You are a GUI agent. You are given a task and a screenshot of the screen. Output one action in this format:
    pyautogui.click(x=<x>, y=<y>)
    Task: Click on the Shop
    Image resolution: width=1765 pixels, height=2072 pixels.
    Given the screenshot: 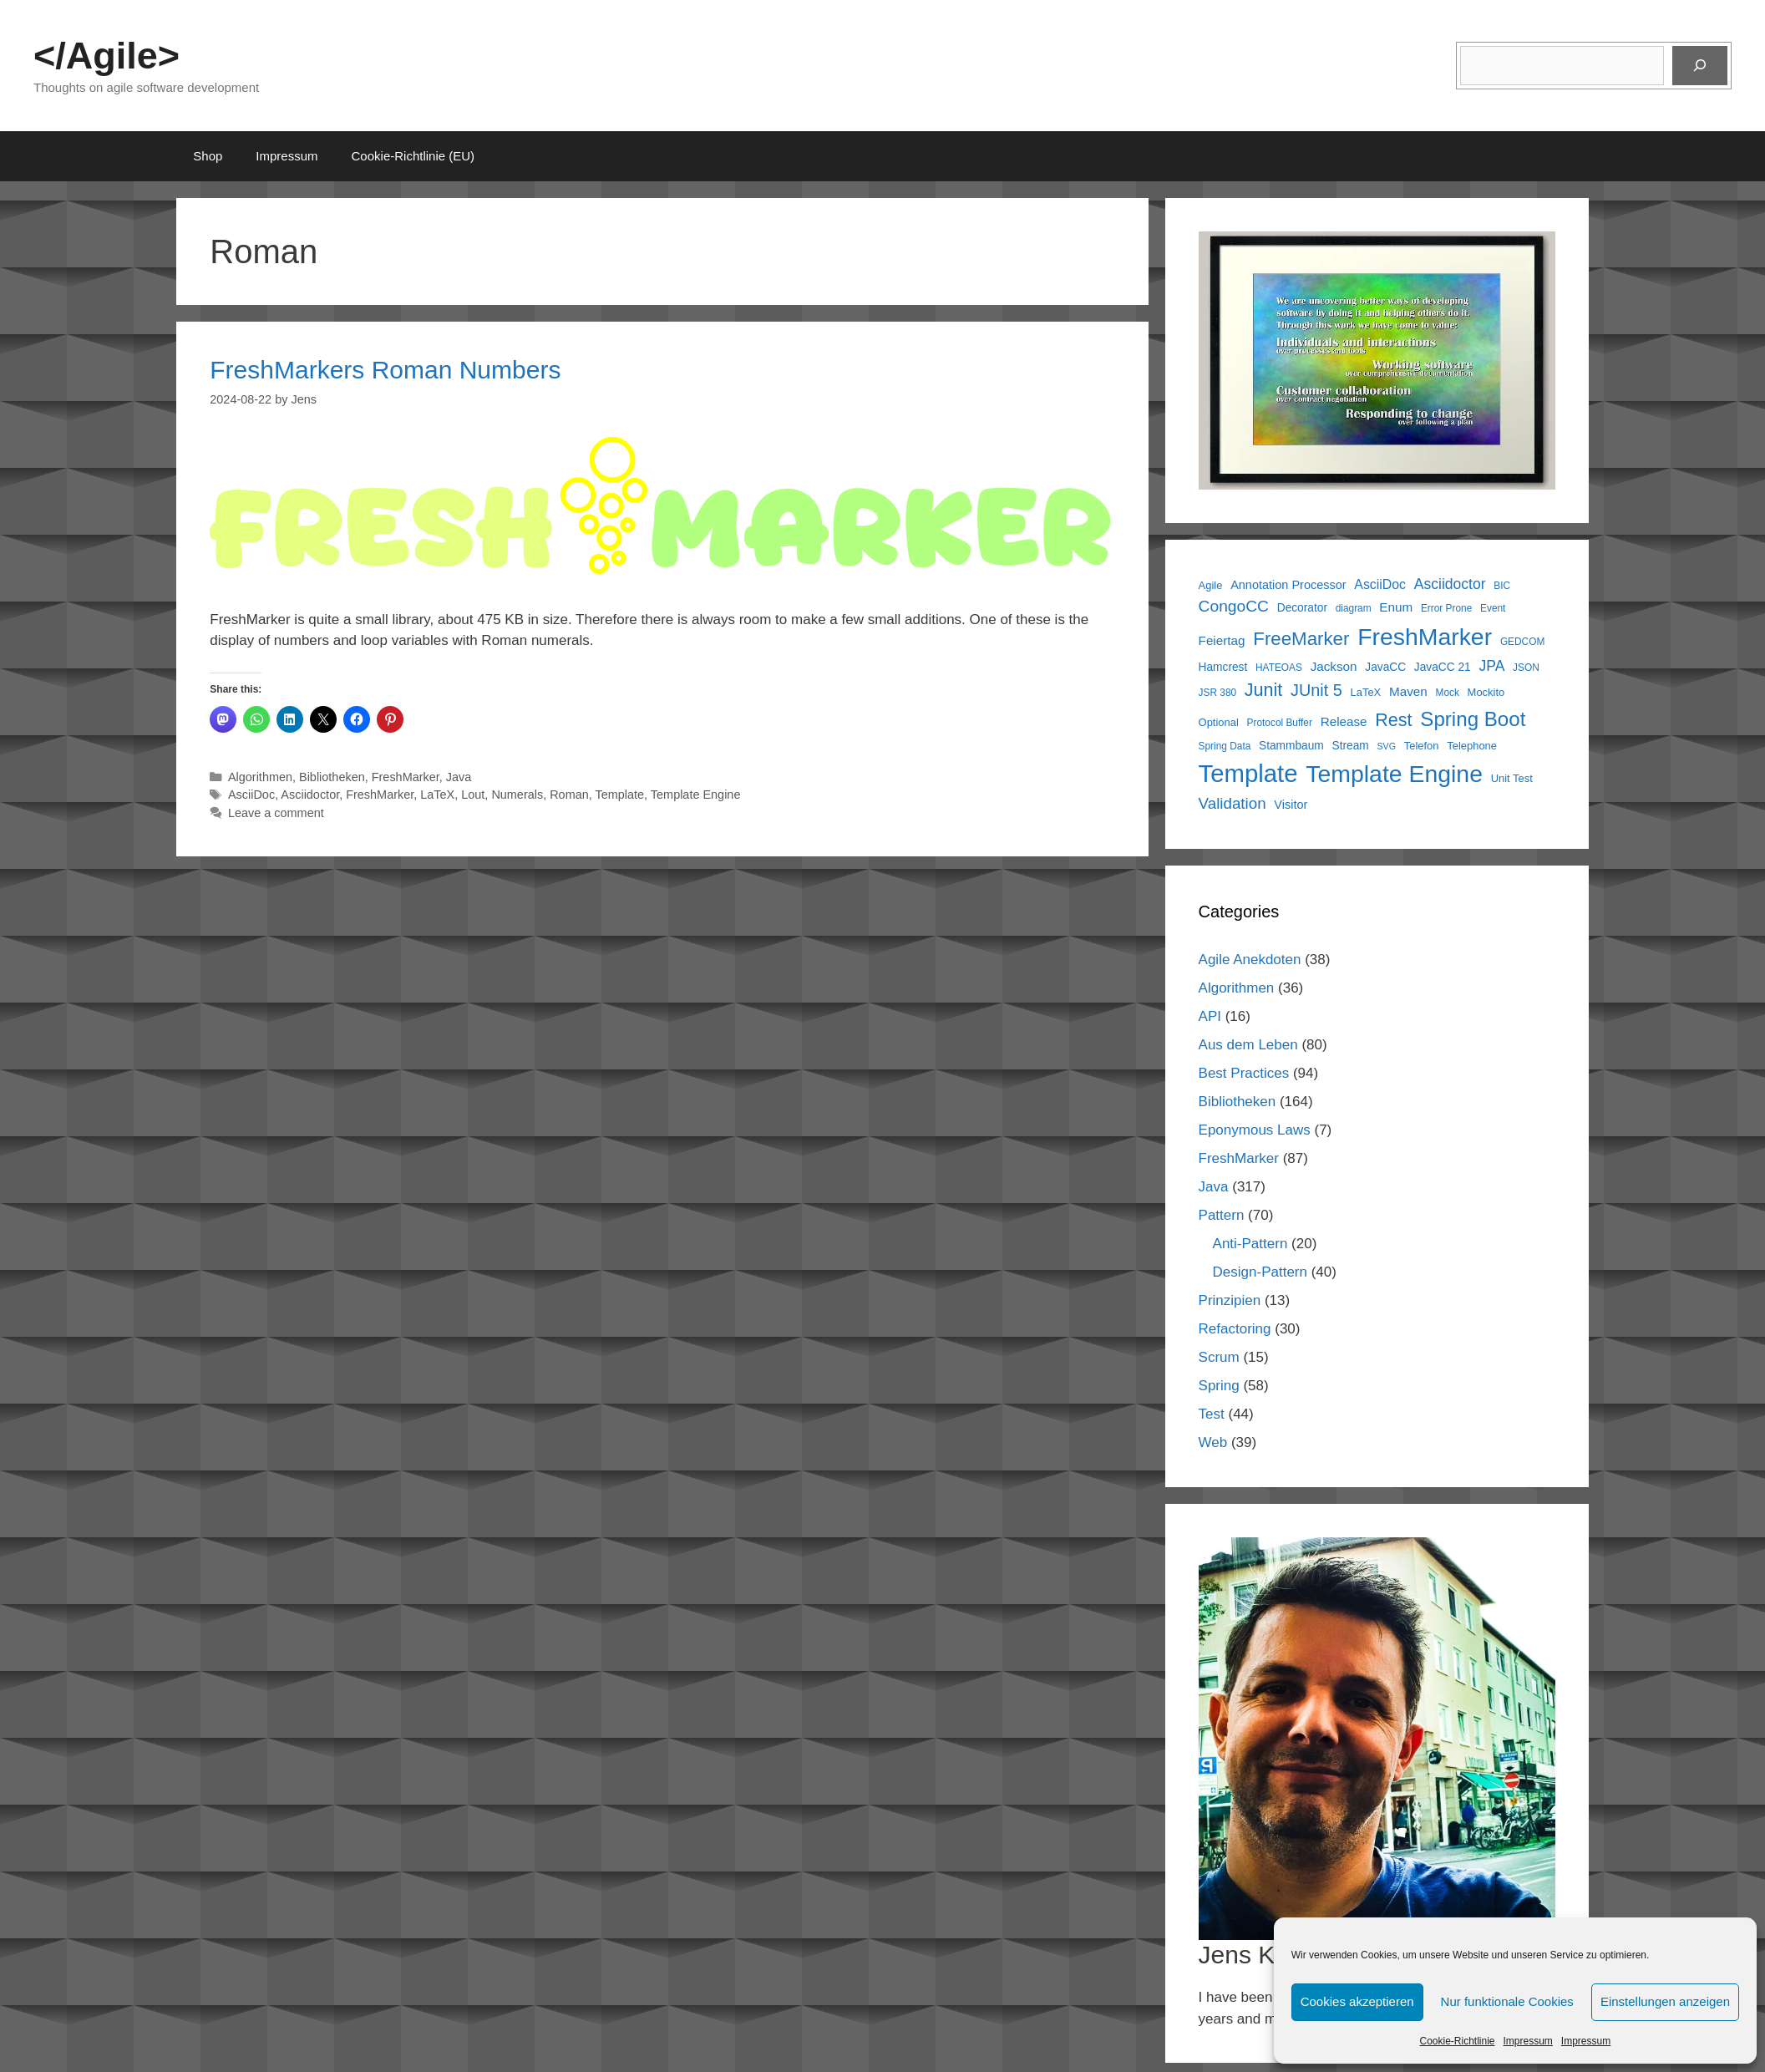 What is the action you would take?
    pyautogui.click(x=207, y=156)
    